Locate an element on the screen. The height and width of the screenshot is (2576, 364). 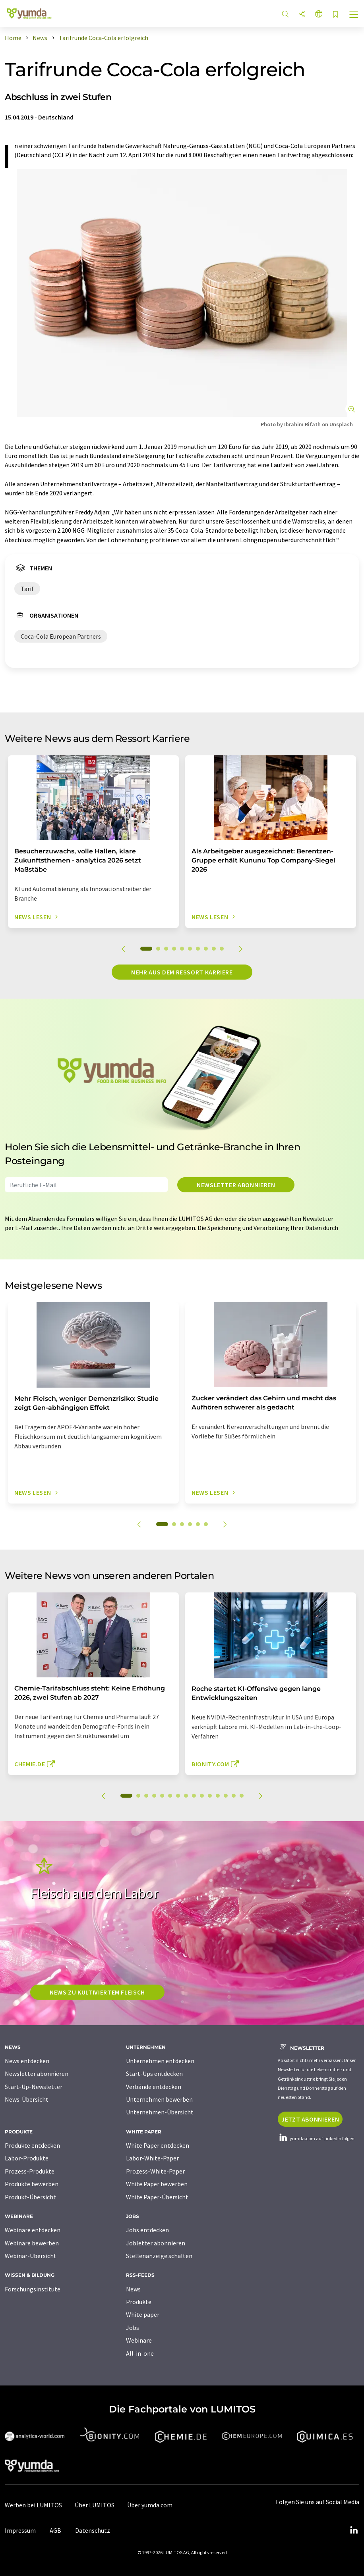
Unternehmen-Übersicht is located at coordinates (160, 2112).